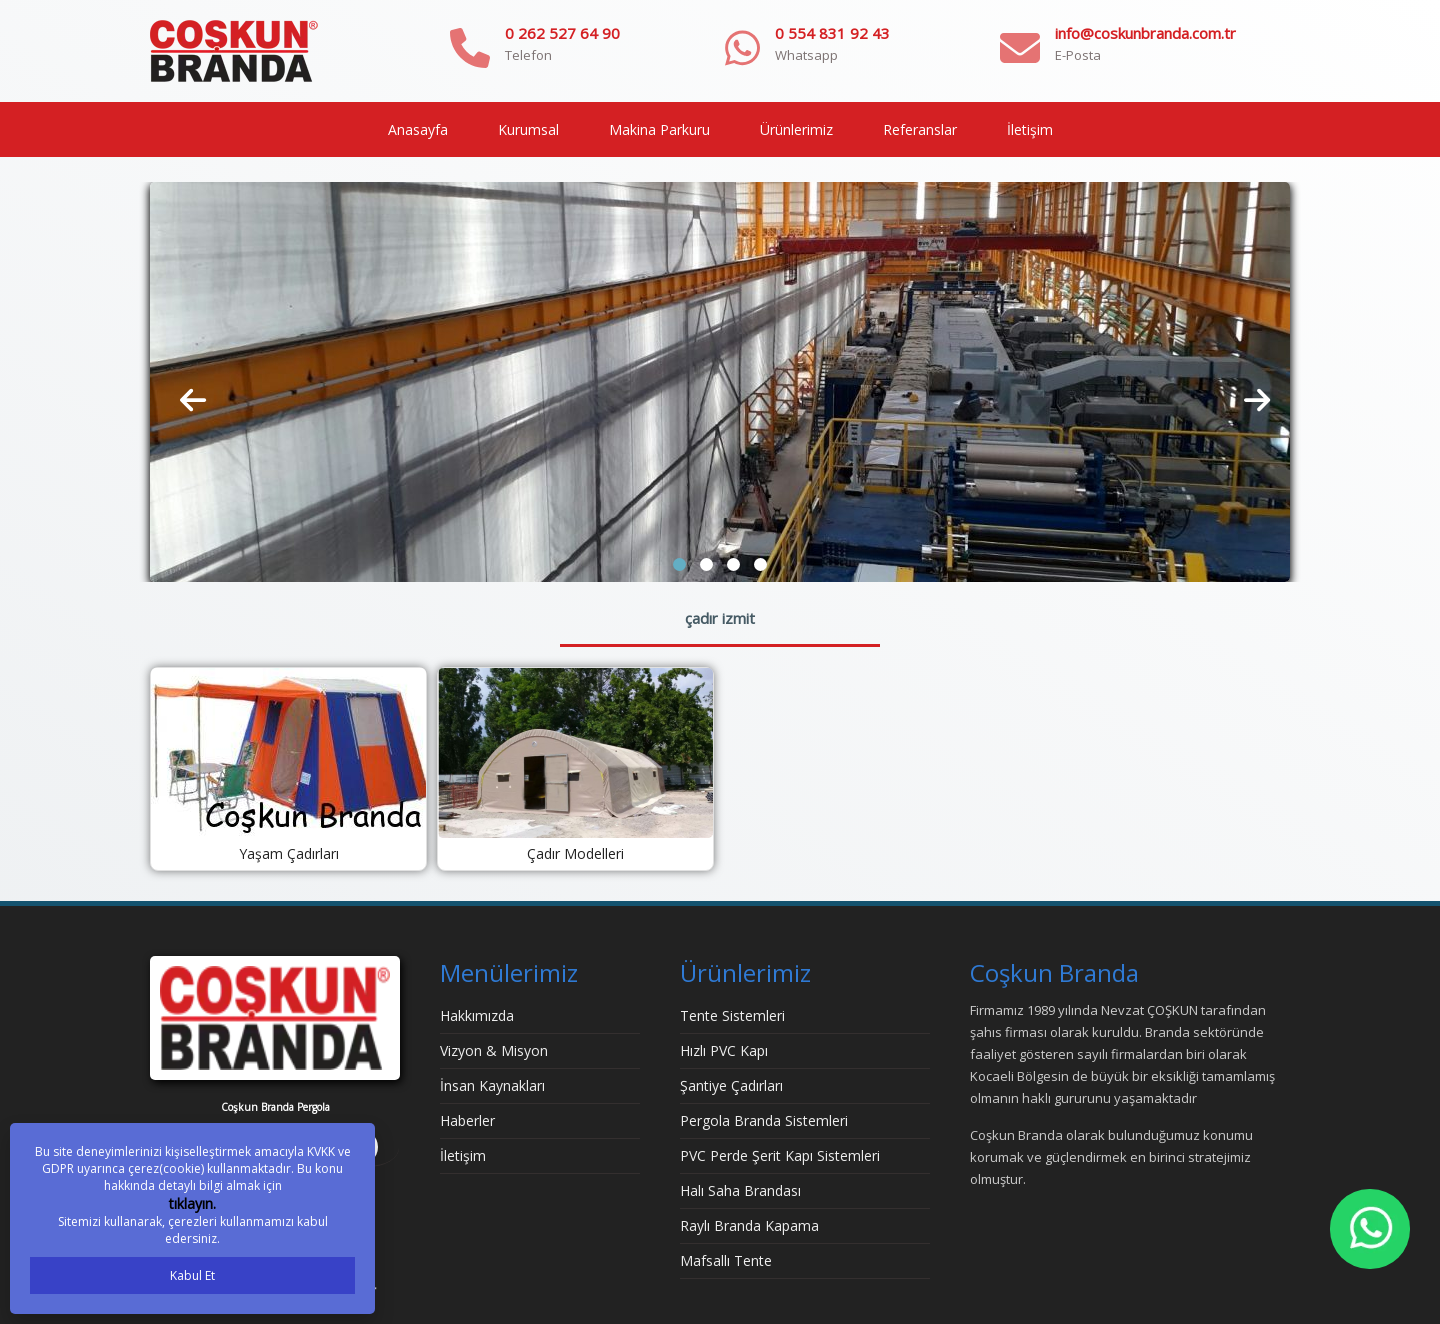 The width and height of the screenshot is (1440, 1324). Describe the element at coordinates (679, 564) in the screenshot. I see `[button]` at that location.